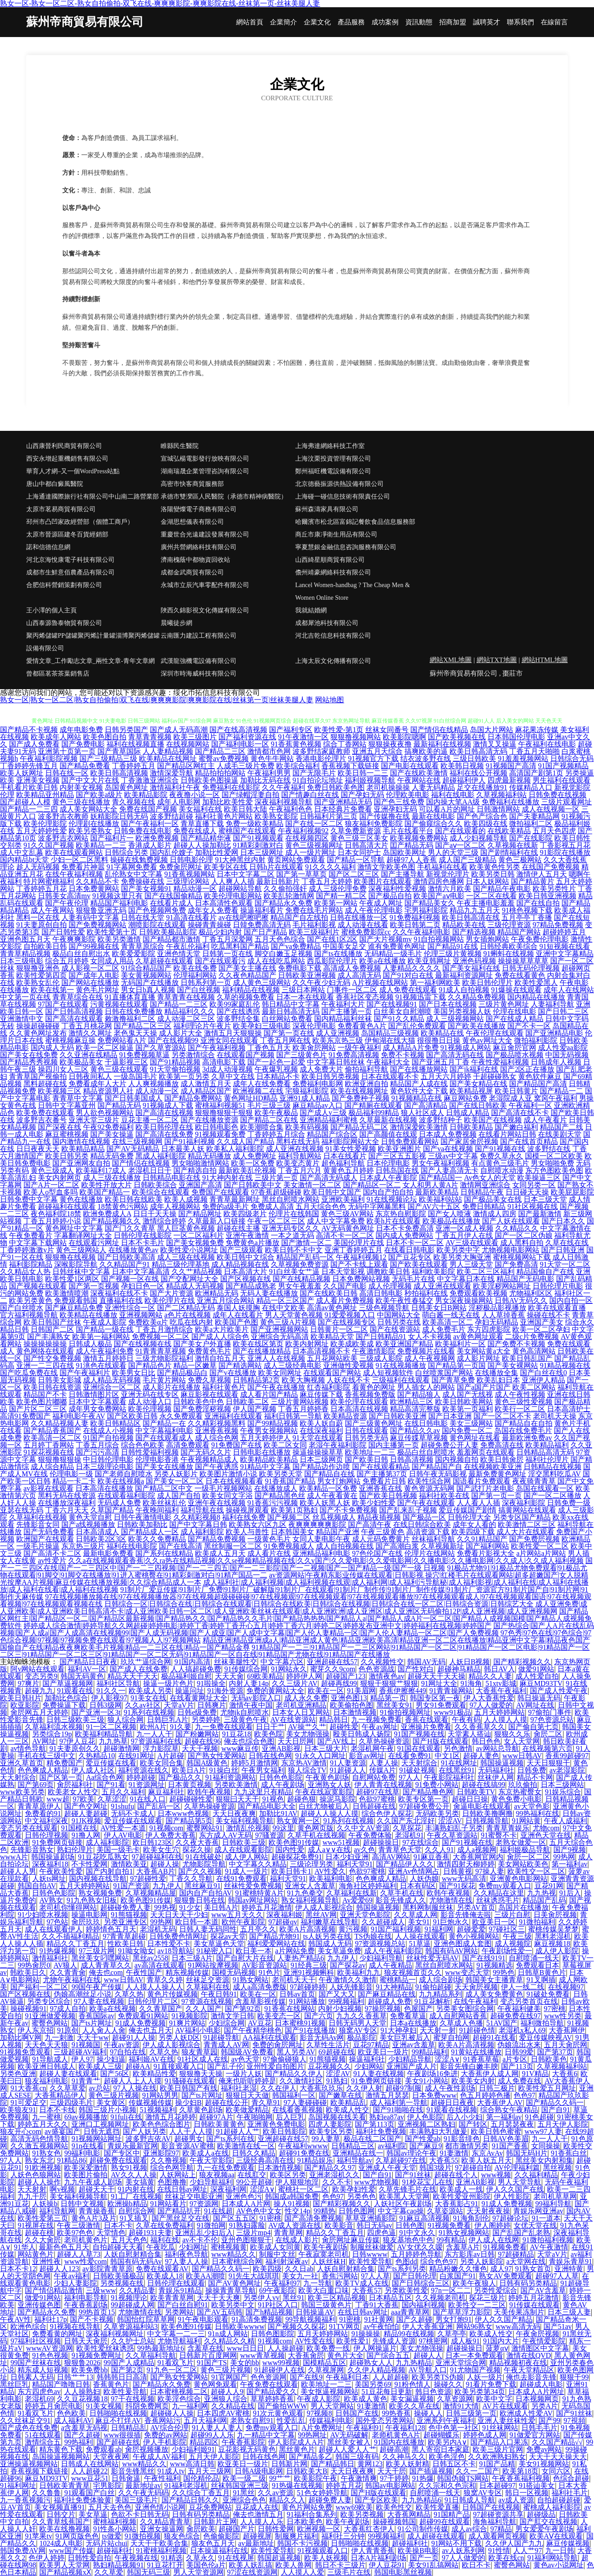 This screenshot has height=2576, width=594. Describe the element at coordinates (347, 2449) in the screenshot. I see `超碰人人爱人人艹` at that location.